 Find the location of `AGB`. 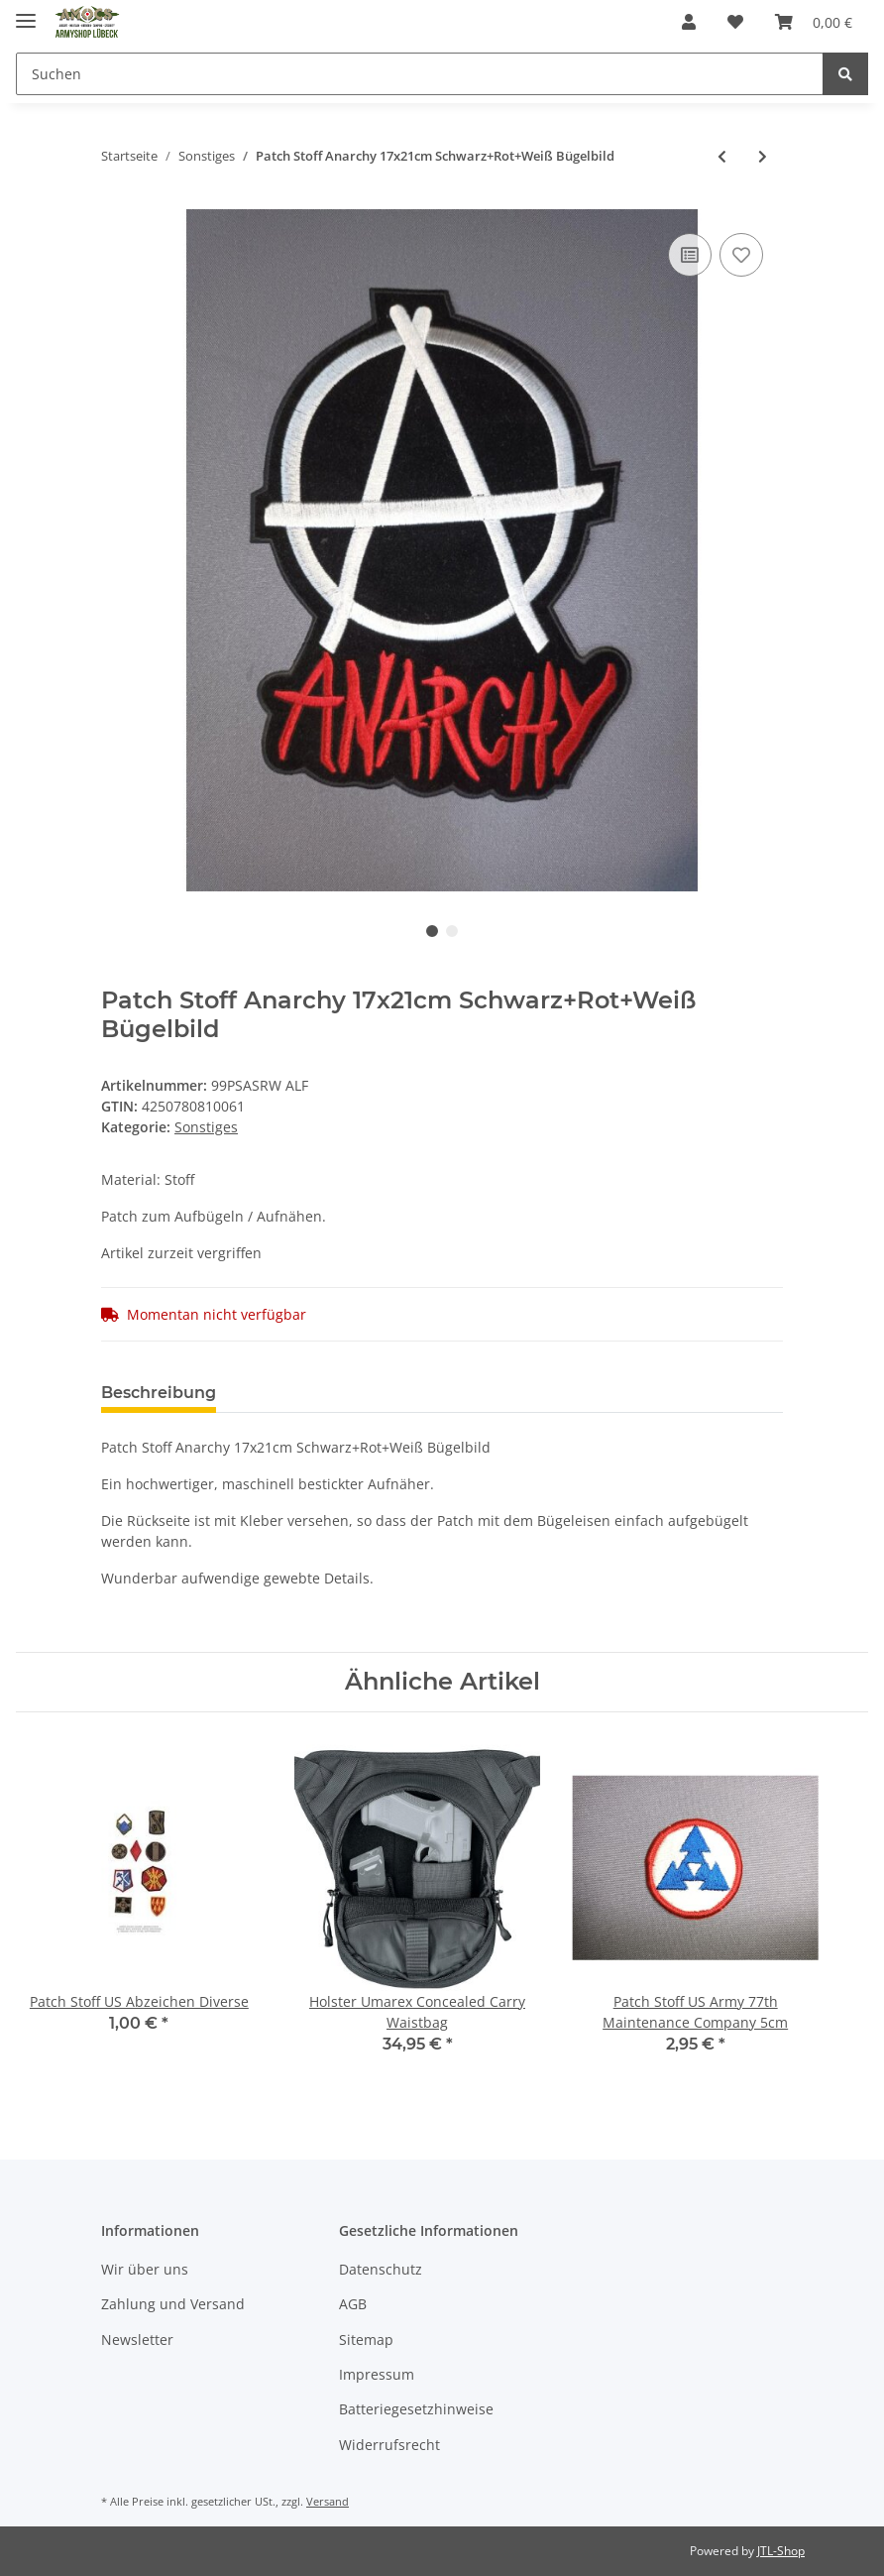

AGB is located at coordinates (353, 2303).